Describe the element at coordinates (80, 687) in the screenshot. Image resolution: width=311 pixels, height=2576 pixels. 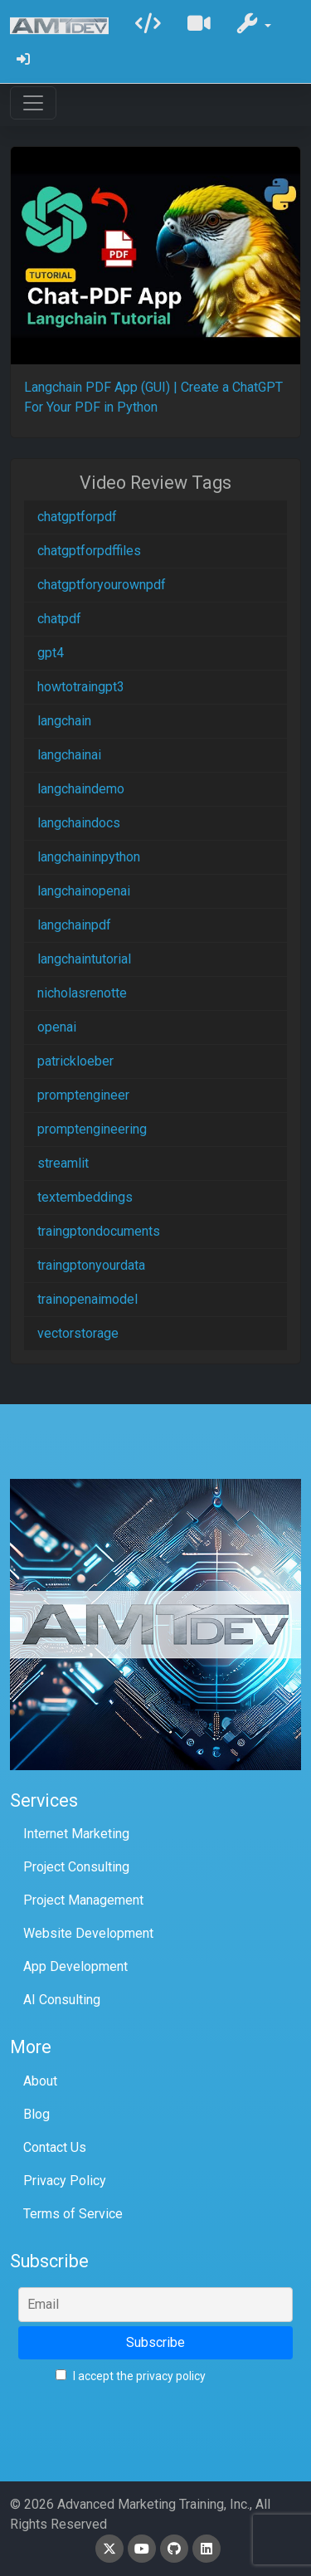
I see `howtotraingpt3` at that location.